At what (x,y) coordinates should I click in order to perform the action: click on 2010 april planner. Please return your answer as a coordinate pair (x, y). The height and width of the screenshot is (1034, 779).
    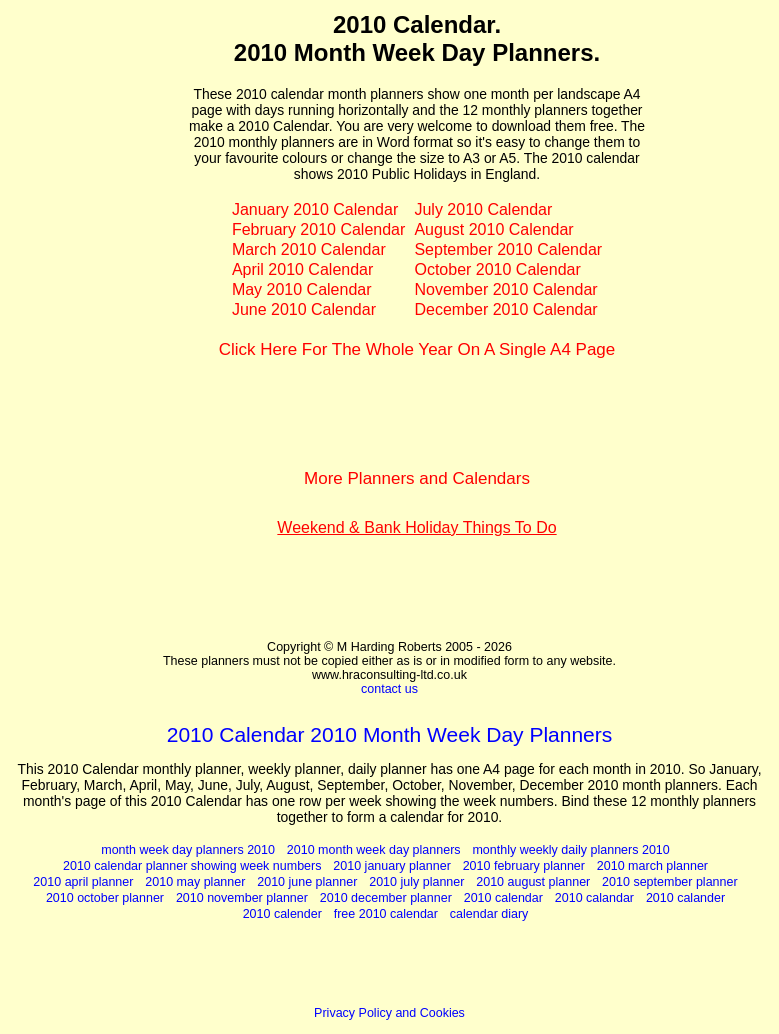
    Looking at the image, I should click on (83, 882).